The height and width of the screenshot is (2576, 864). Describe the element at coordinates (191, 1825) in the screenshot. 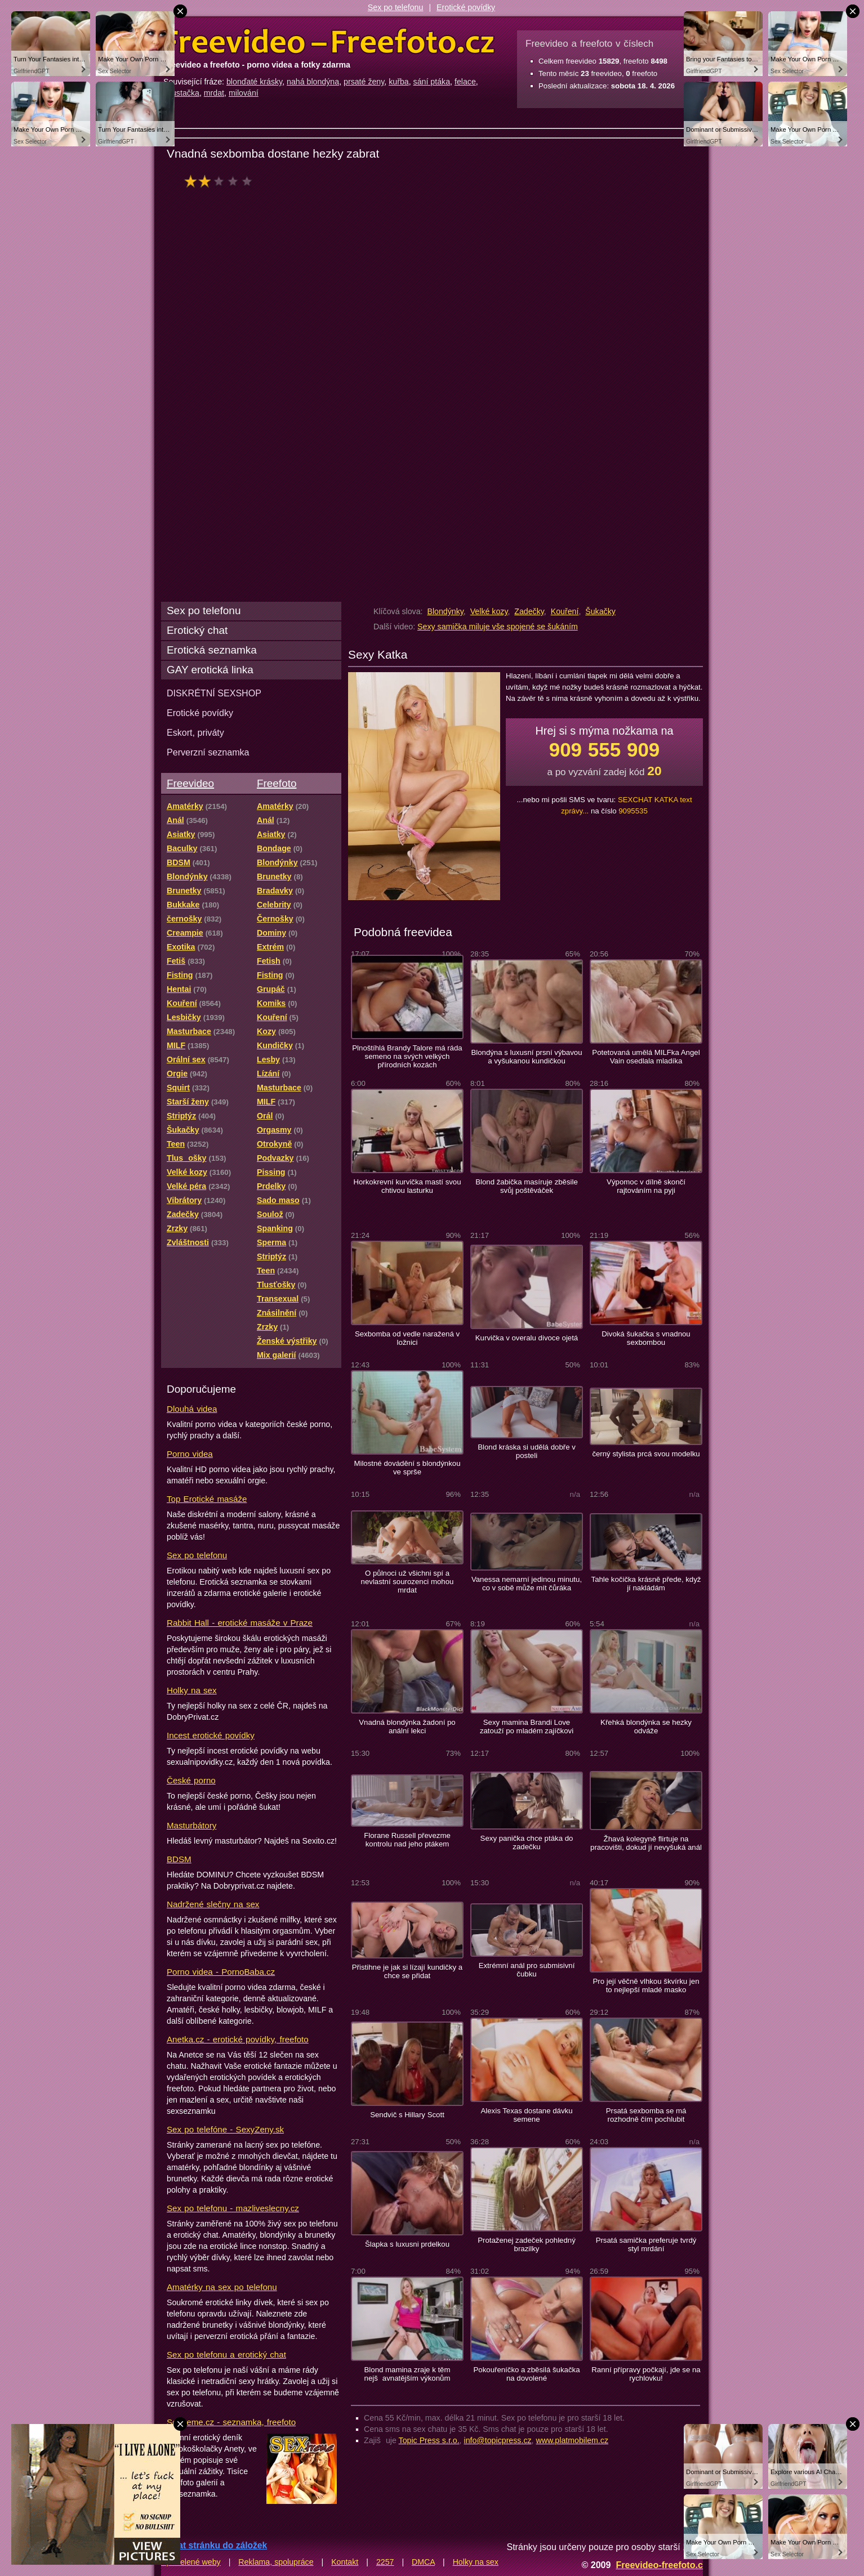

I see `Masturbátory` at that location.